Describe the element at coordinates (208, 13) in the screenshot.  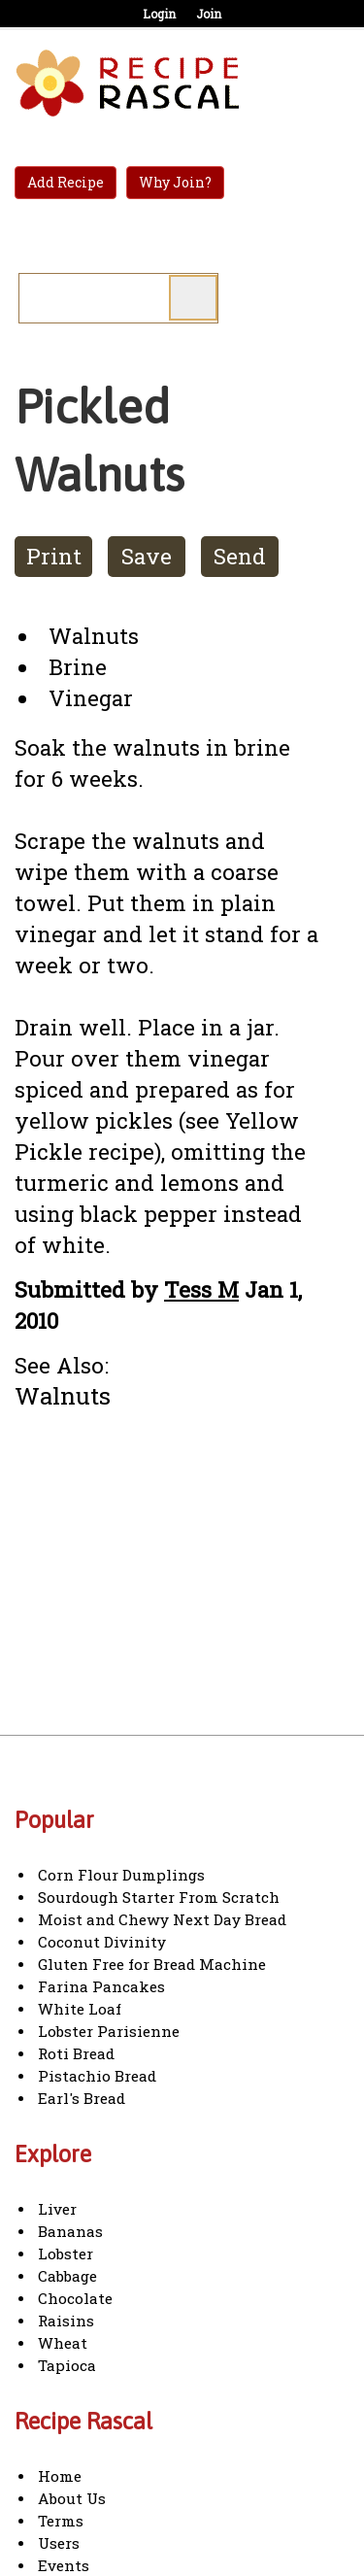
I see `Join` at that location.